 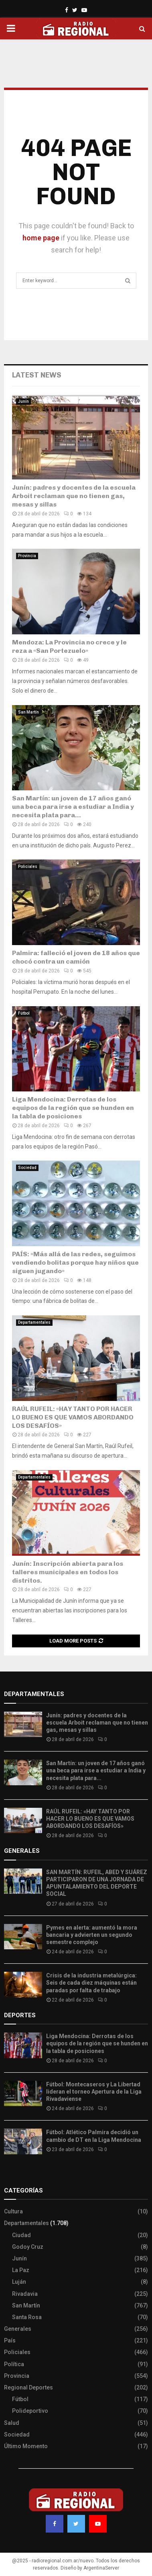 I want to click on Junín, so click(x=23, y=401).